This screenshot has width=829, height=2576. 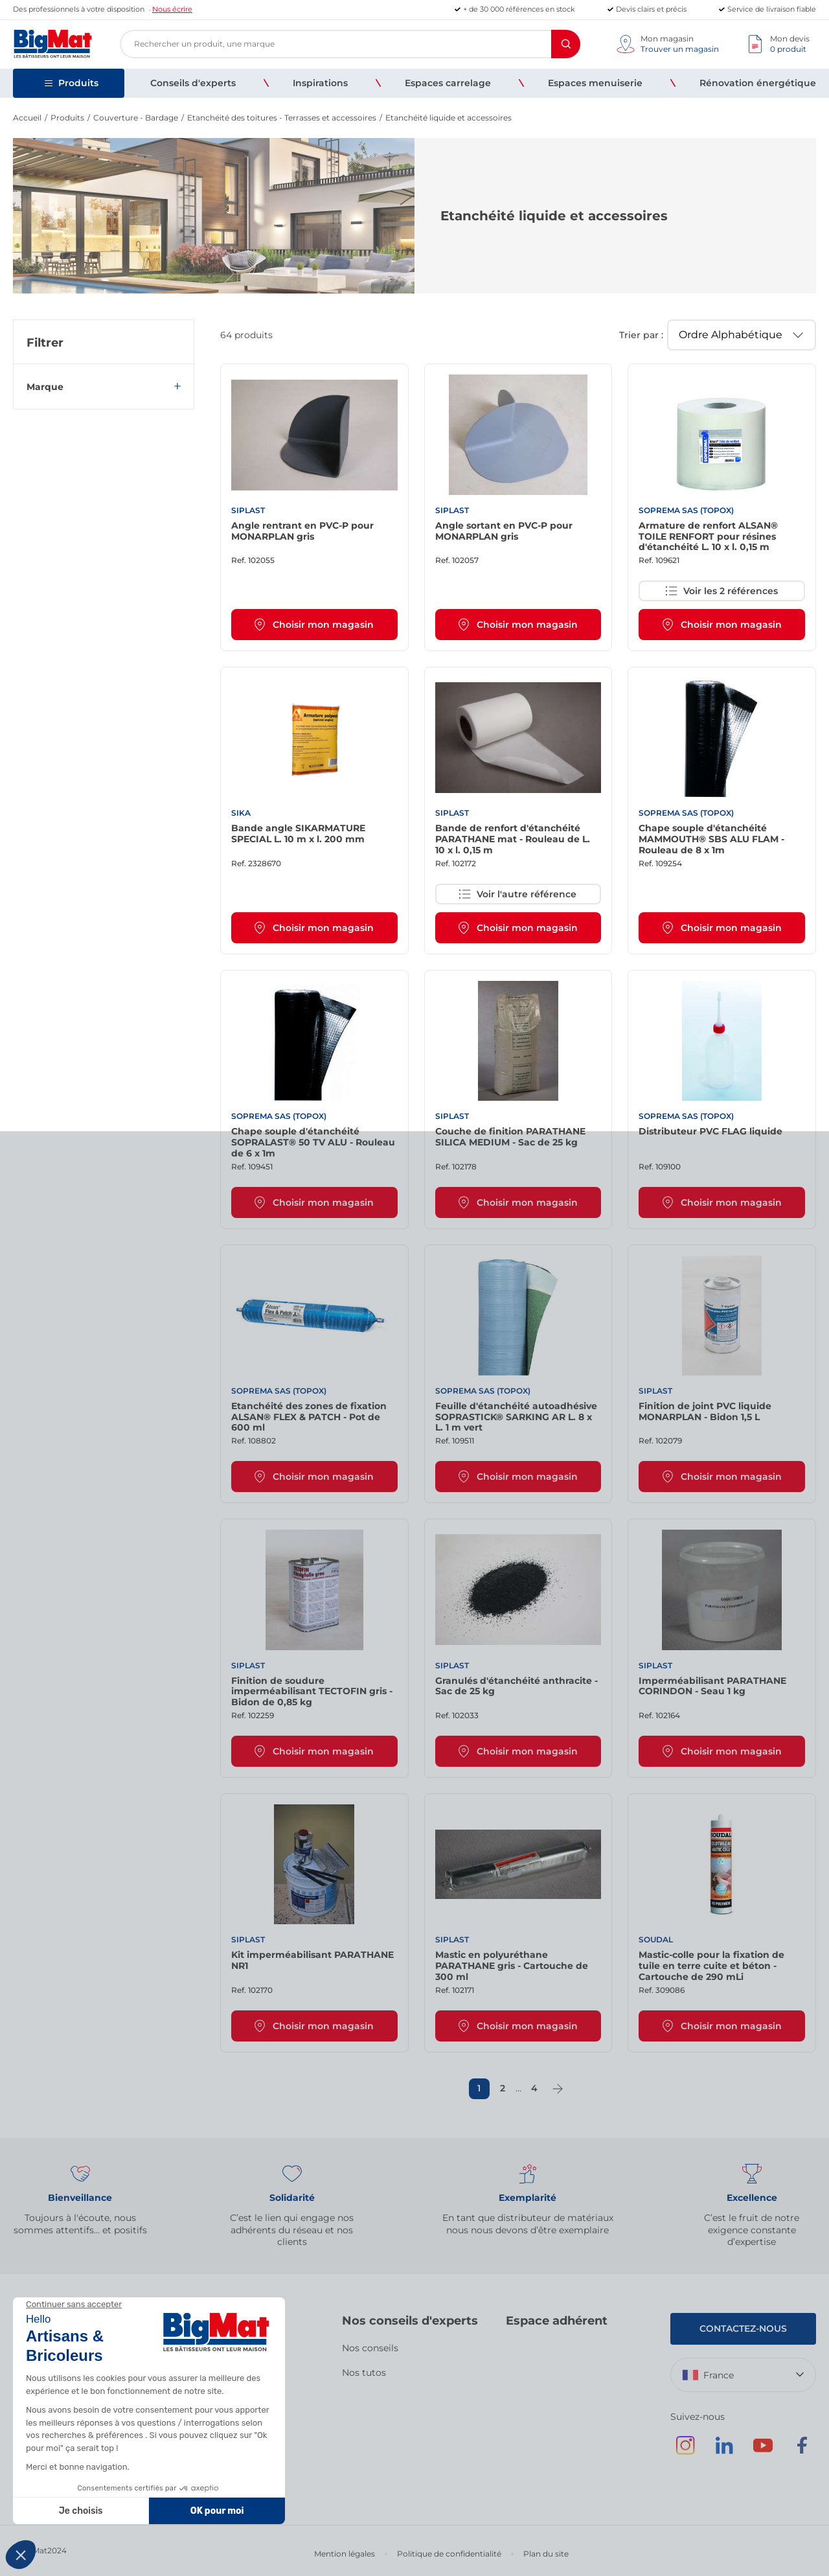 I want to click on Plan du site, so click(x=546, y=2554).